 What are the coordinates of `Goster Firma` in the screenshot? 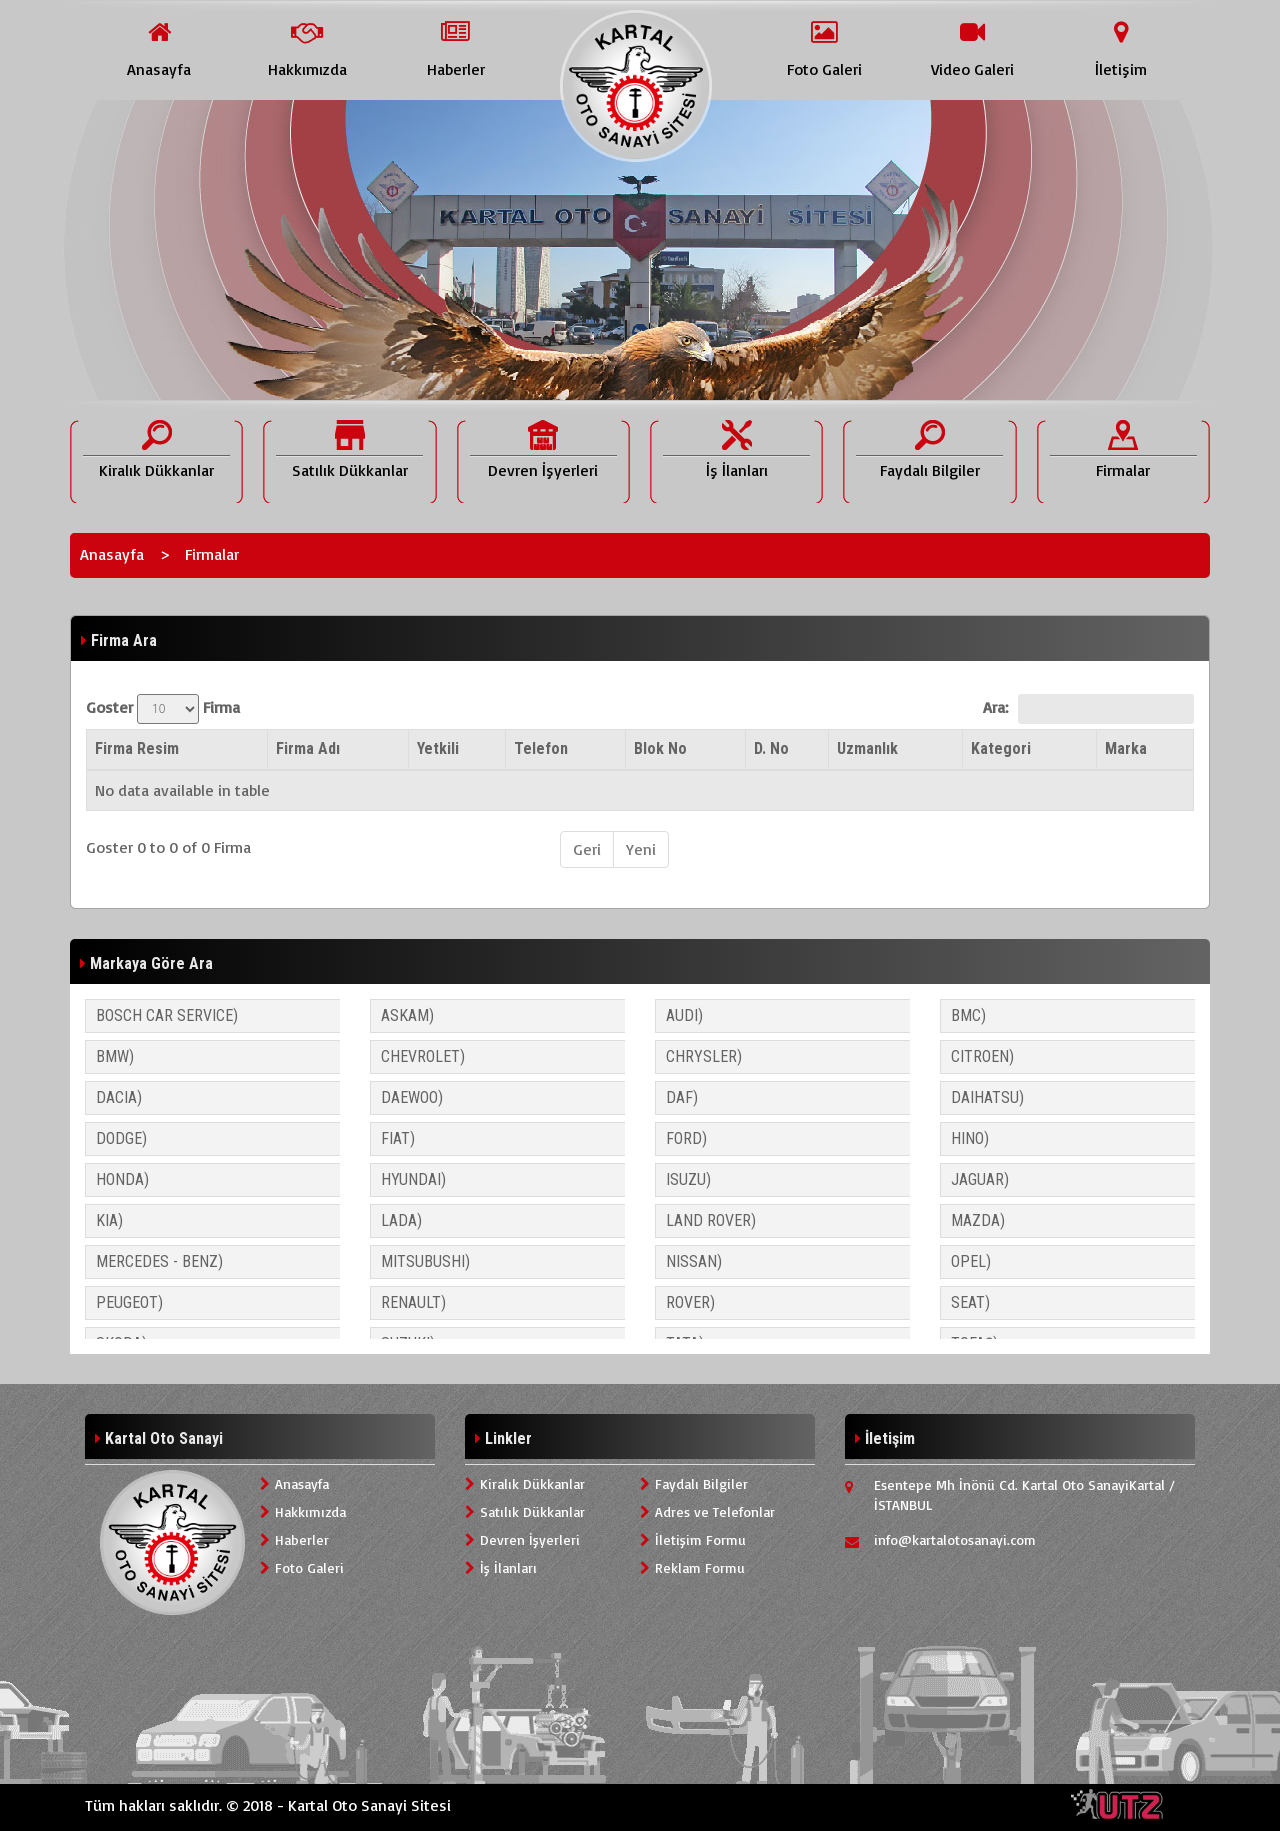 It's located at (163, 709).